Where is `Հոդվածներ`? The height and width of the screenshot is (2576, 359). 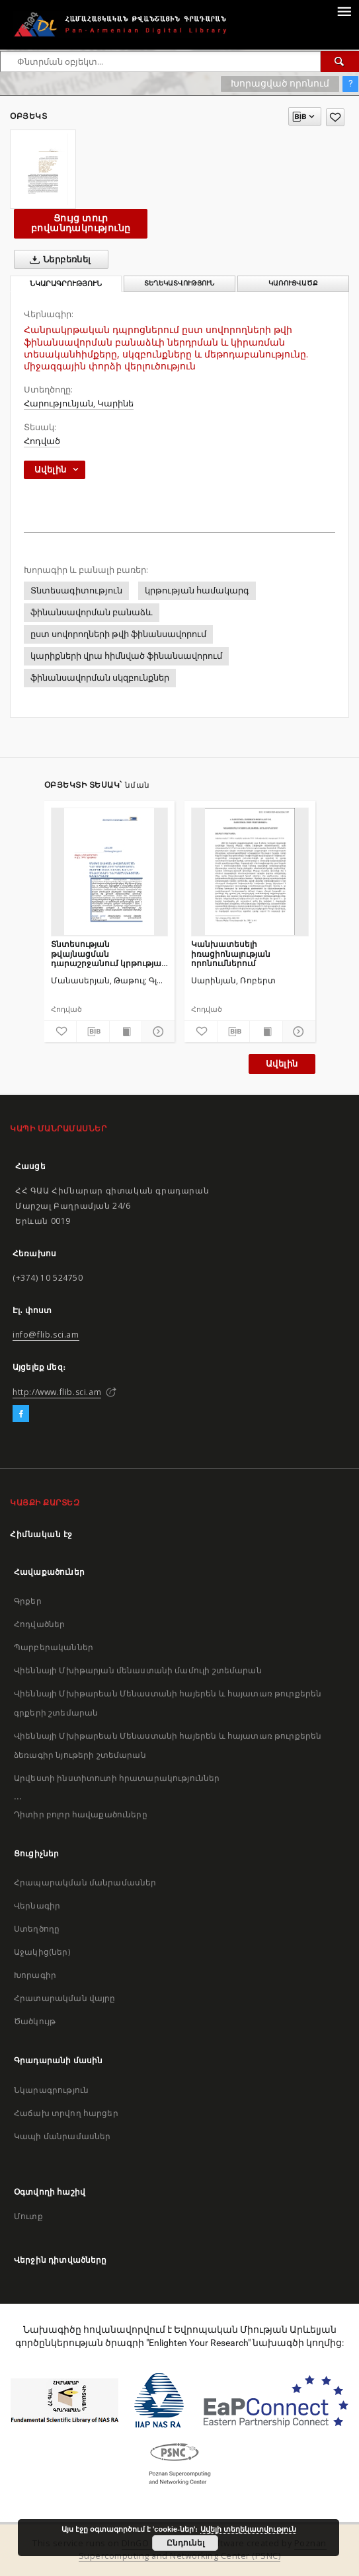 Հոդվածներ is located at coordinates (39, 1624).